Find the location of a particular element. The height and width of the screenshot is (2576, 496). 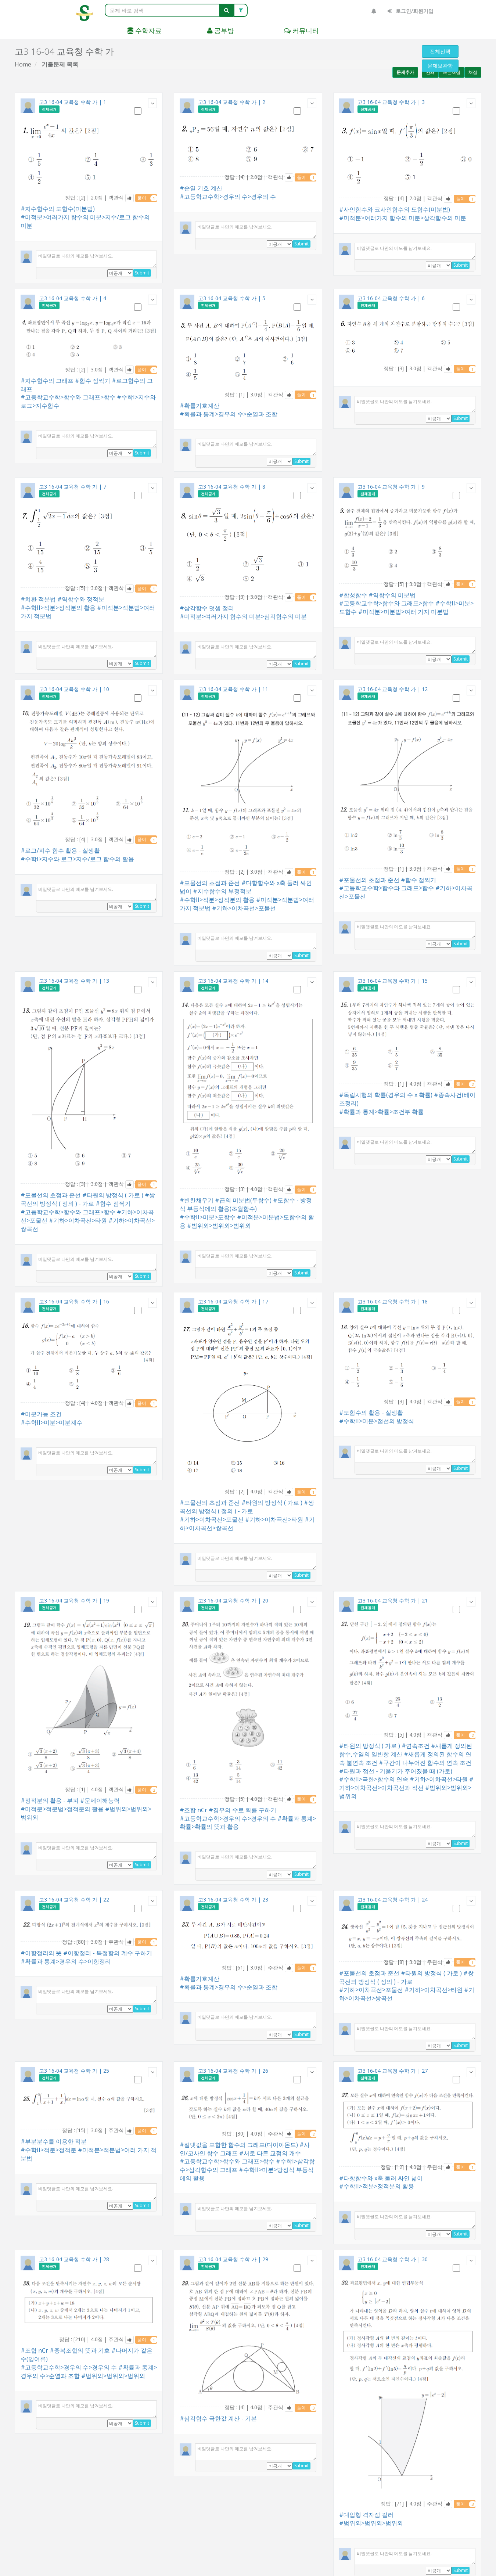

고3 16-04 교육청 수학 가 | 3 is located at coordinates (391, 101).